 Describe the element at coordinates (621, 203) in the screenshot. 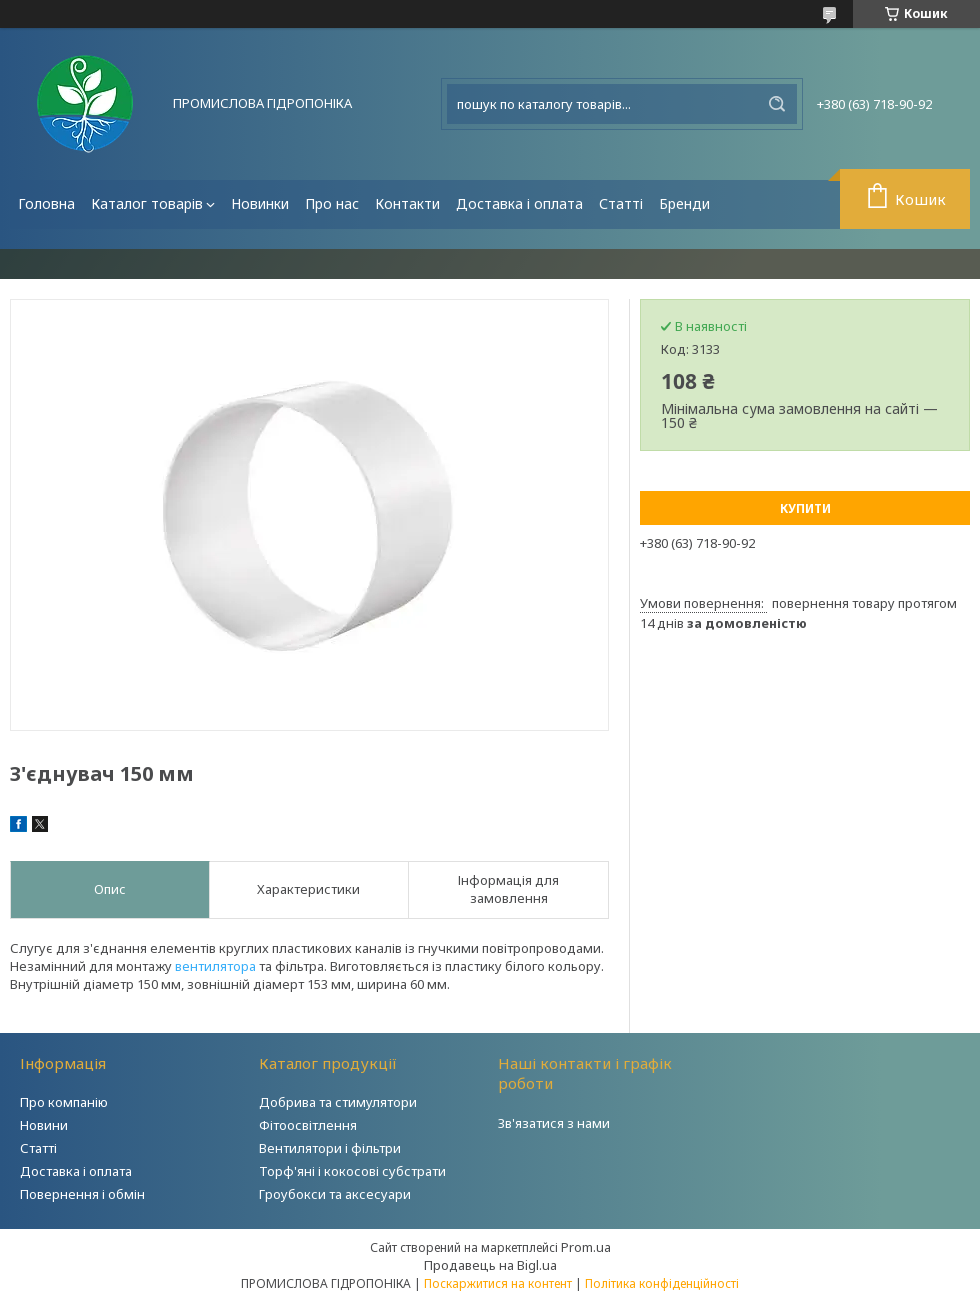

I see `Статті` at that location.